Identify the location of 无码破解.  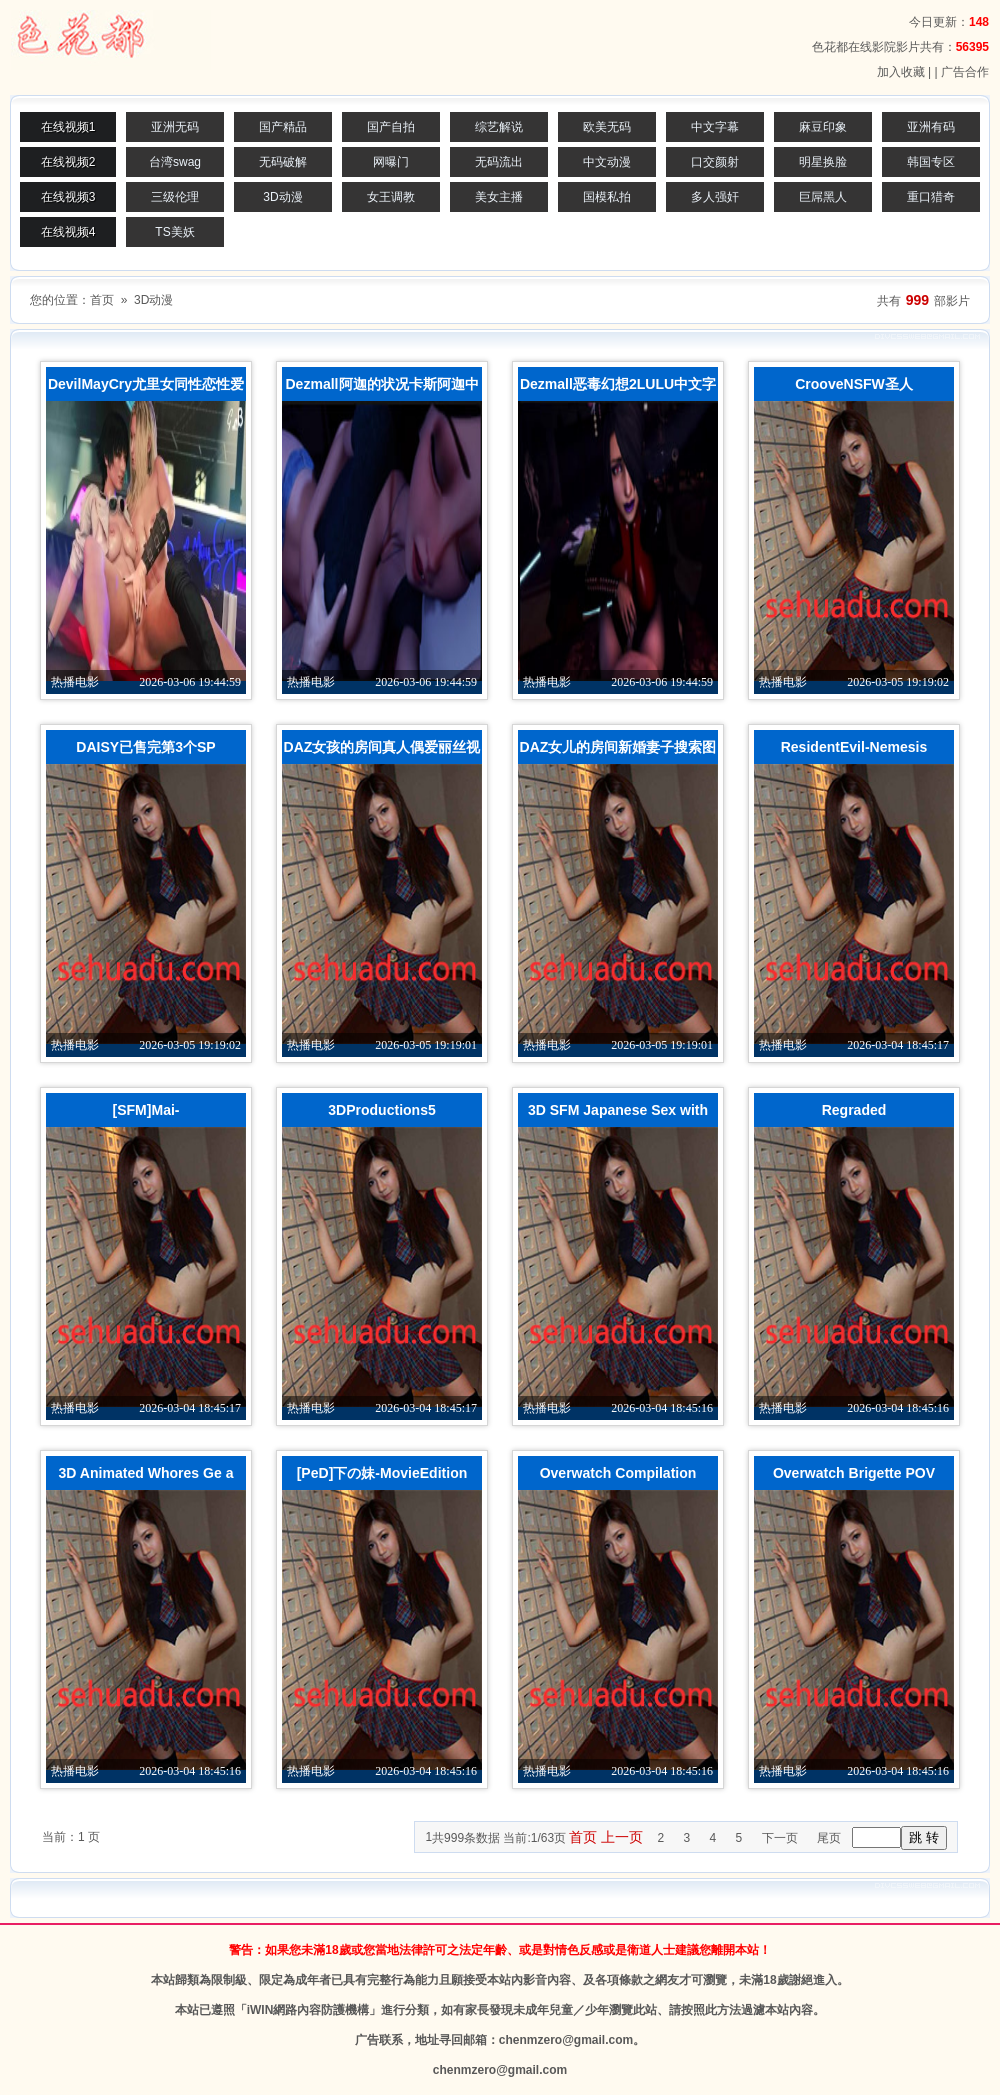
(283, 162).